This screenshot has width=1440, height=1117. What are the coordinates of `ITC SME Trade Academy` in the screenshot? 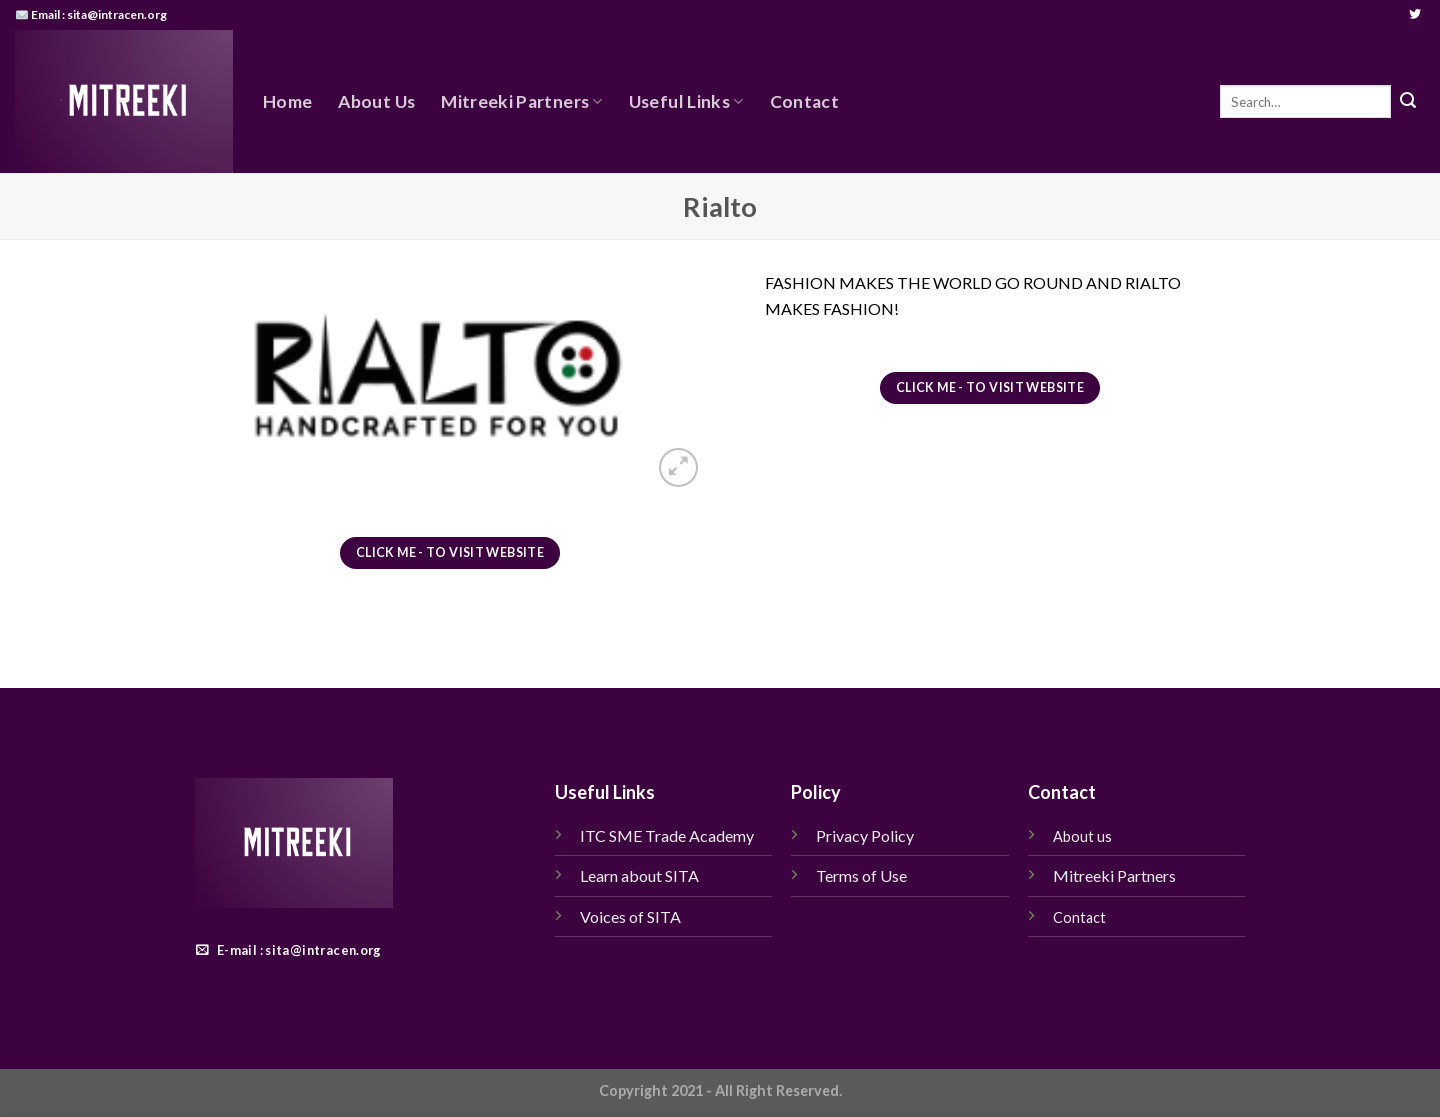 It's located at (667, 835).